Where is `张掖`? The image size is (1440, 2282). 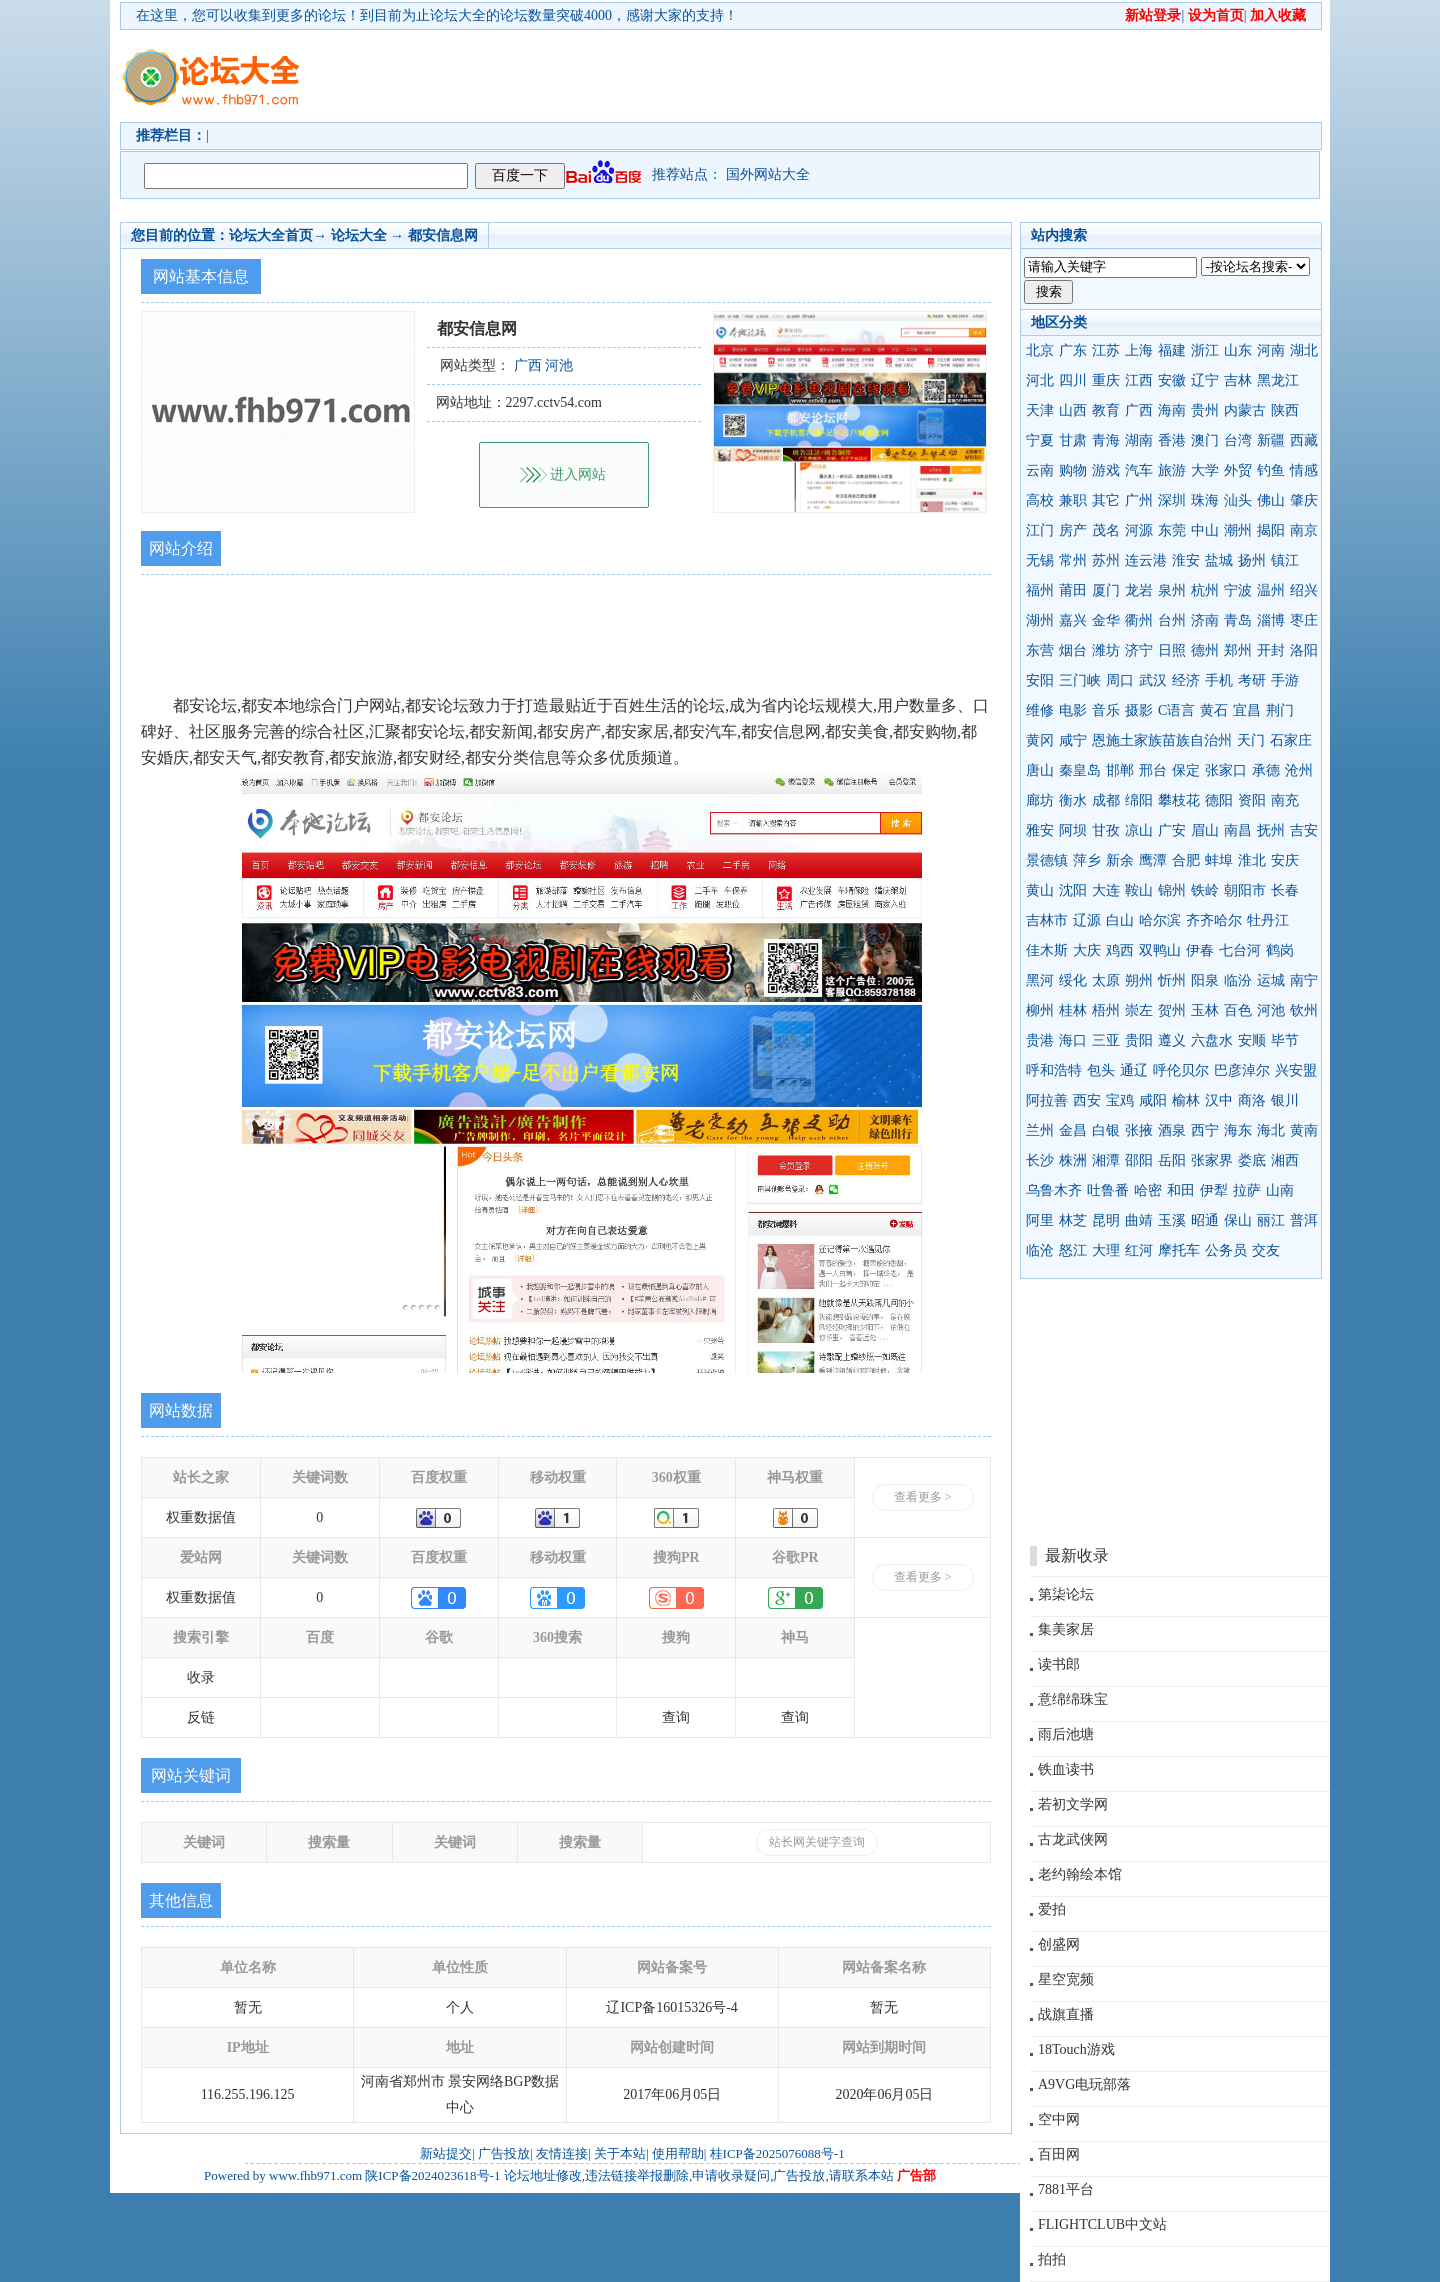 张掖 is located at coordinates (1139, 1130).